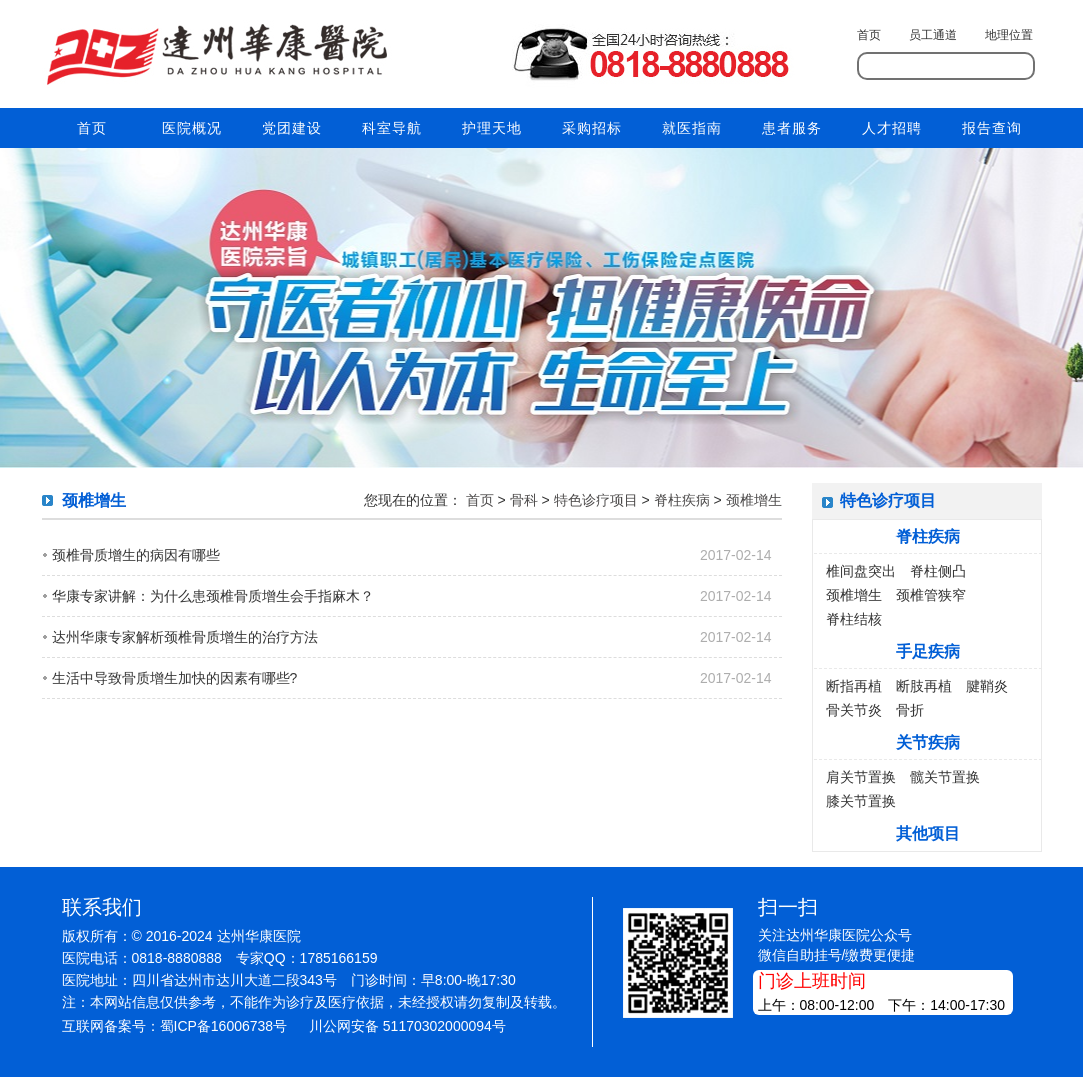 Image resolution: width=1083 pixels, height=1077 pixels. I want to click on 华康专家讲解：为什么患颈椎骨质增生会手指麻木？, so click(213, 596).